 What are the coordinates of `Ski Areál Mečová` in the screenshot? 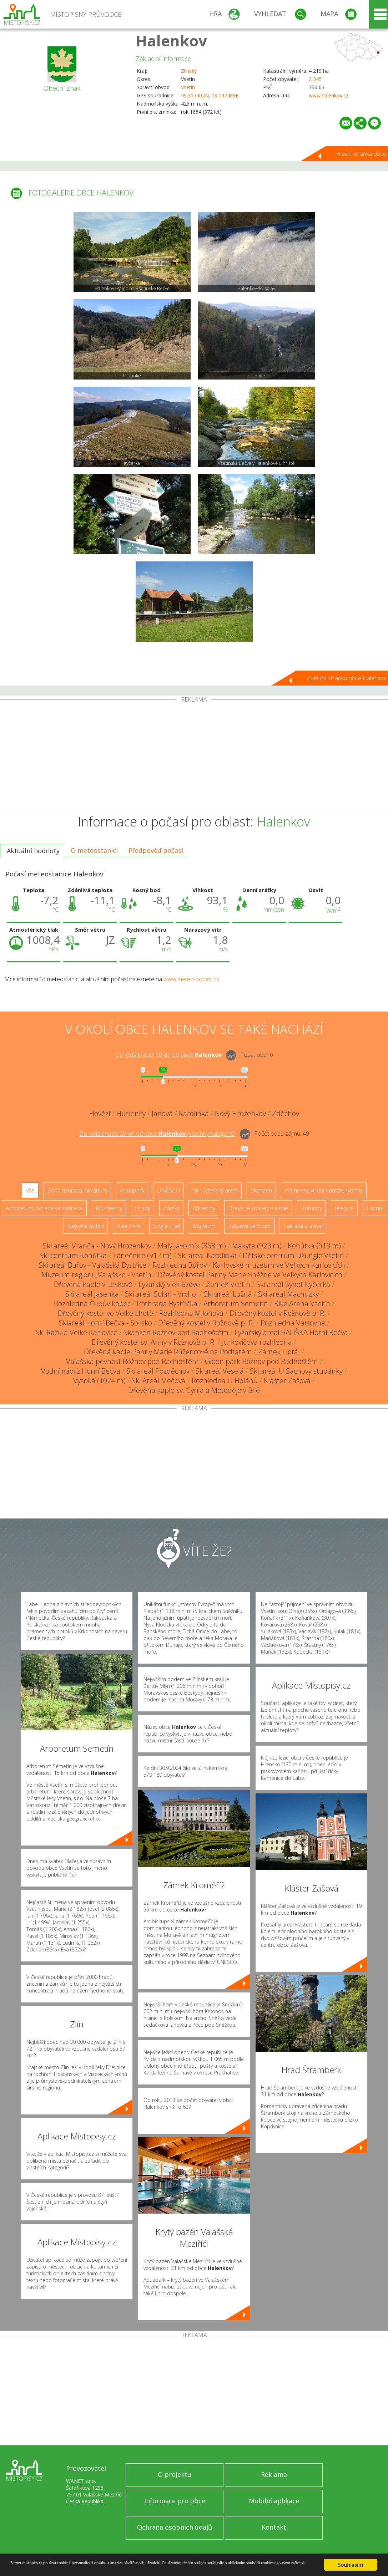 It's located at (159, 1380).